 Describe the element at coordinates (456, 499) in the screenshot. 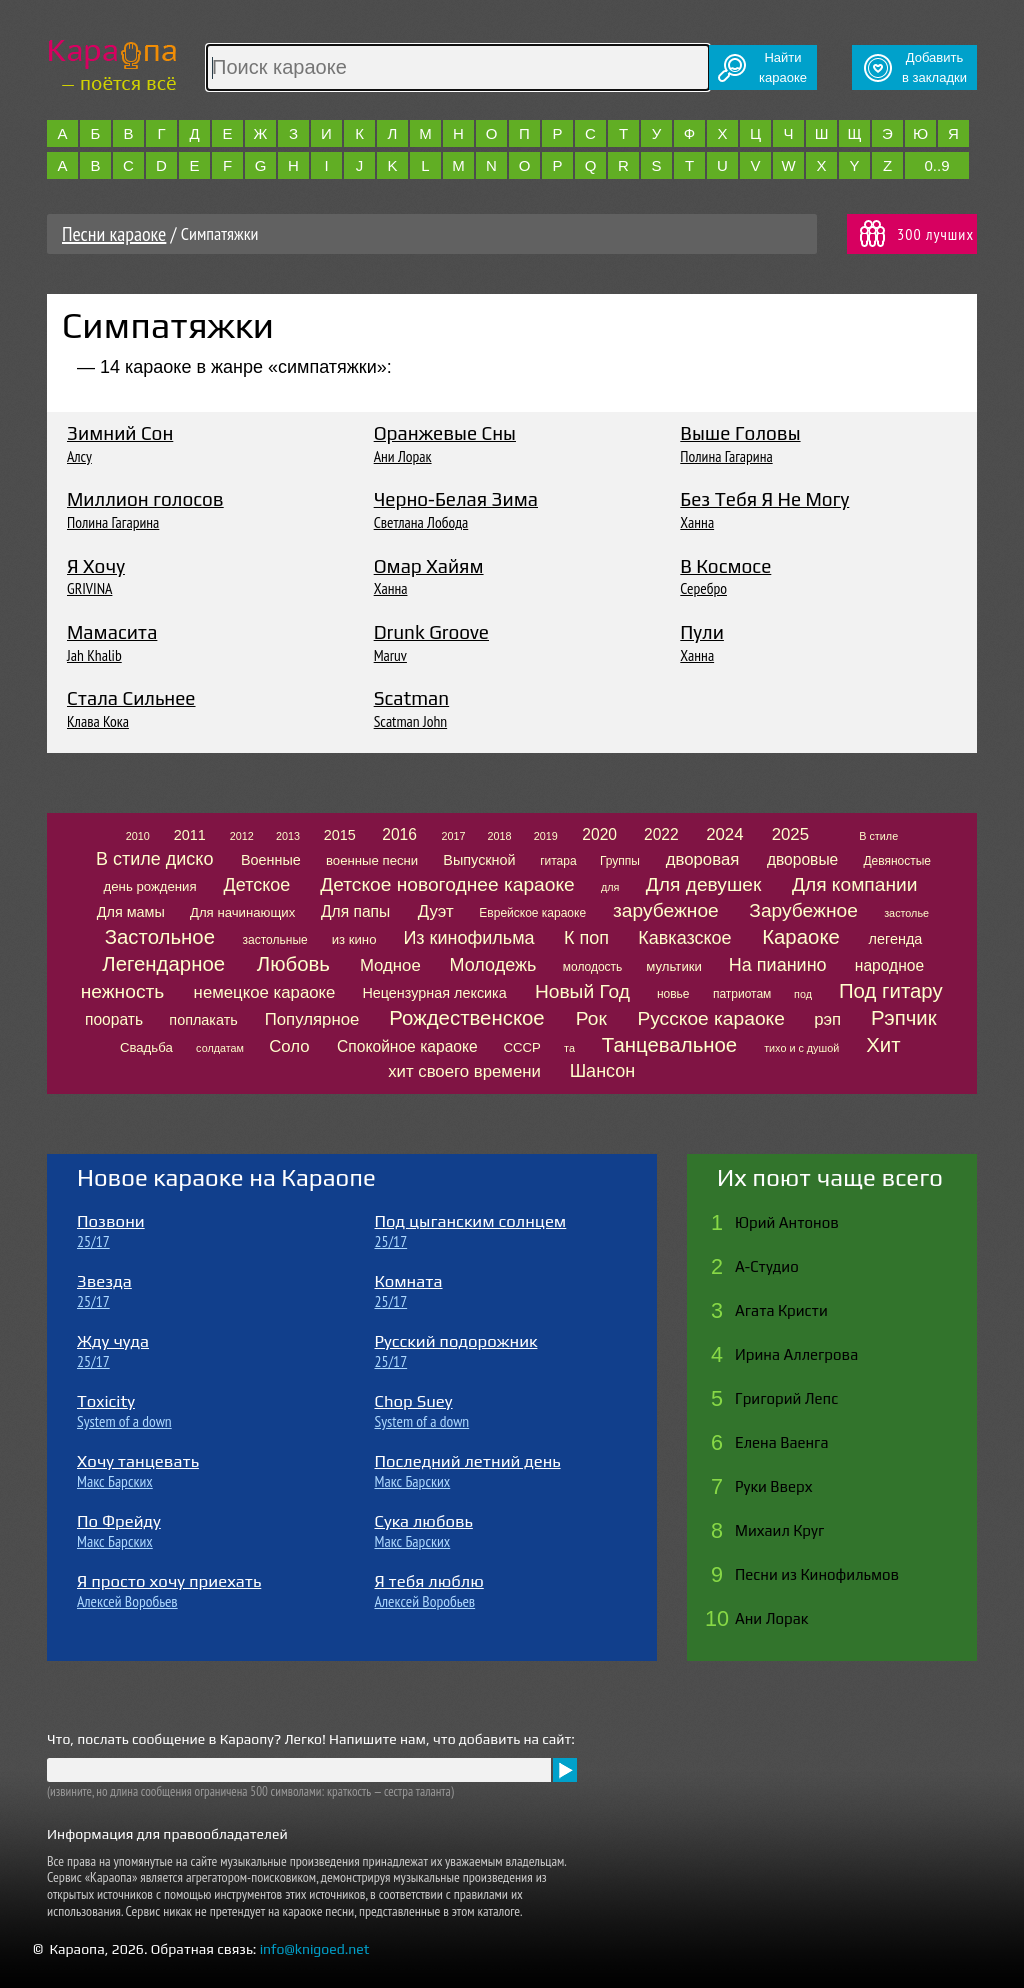

I see `Черно-Белая Зима` at that location.